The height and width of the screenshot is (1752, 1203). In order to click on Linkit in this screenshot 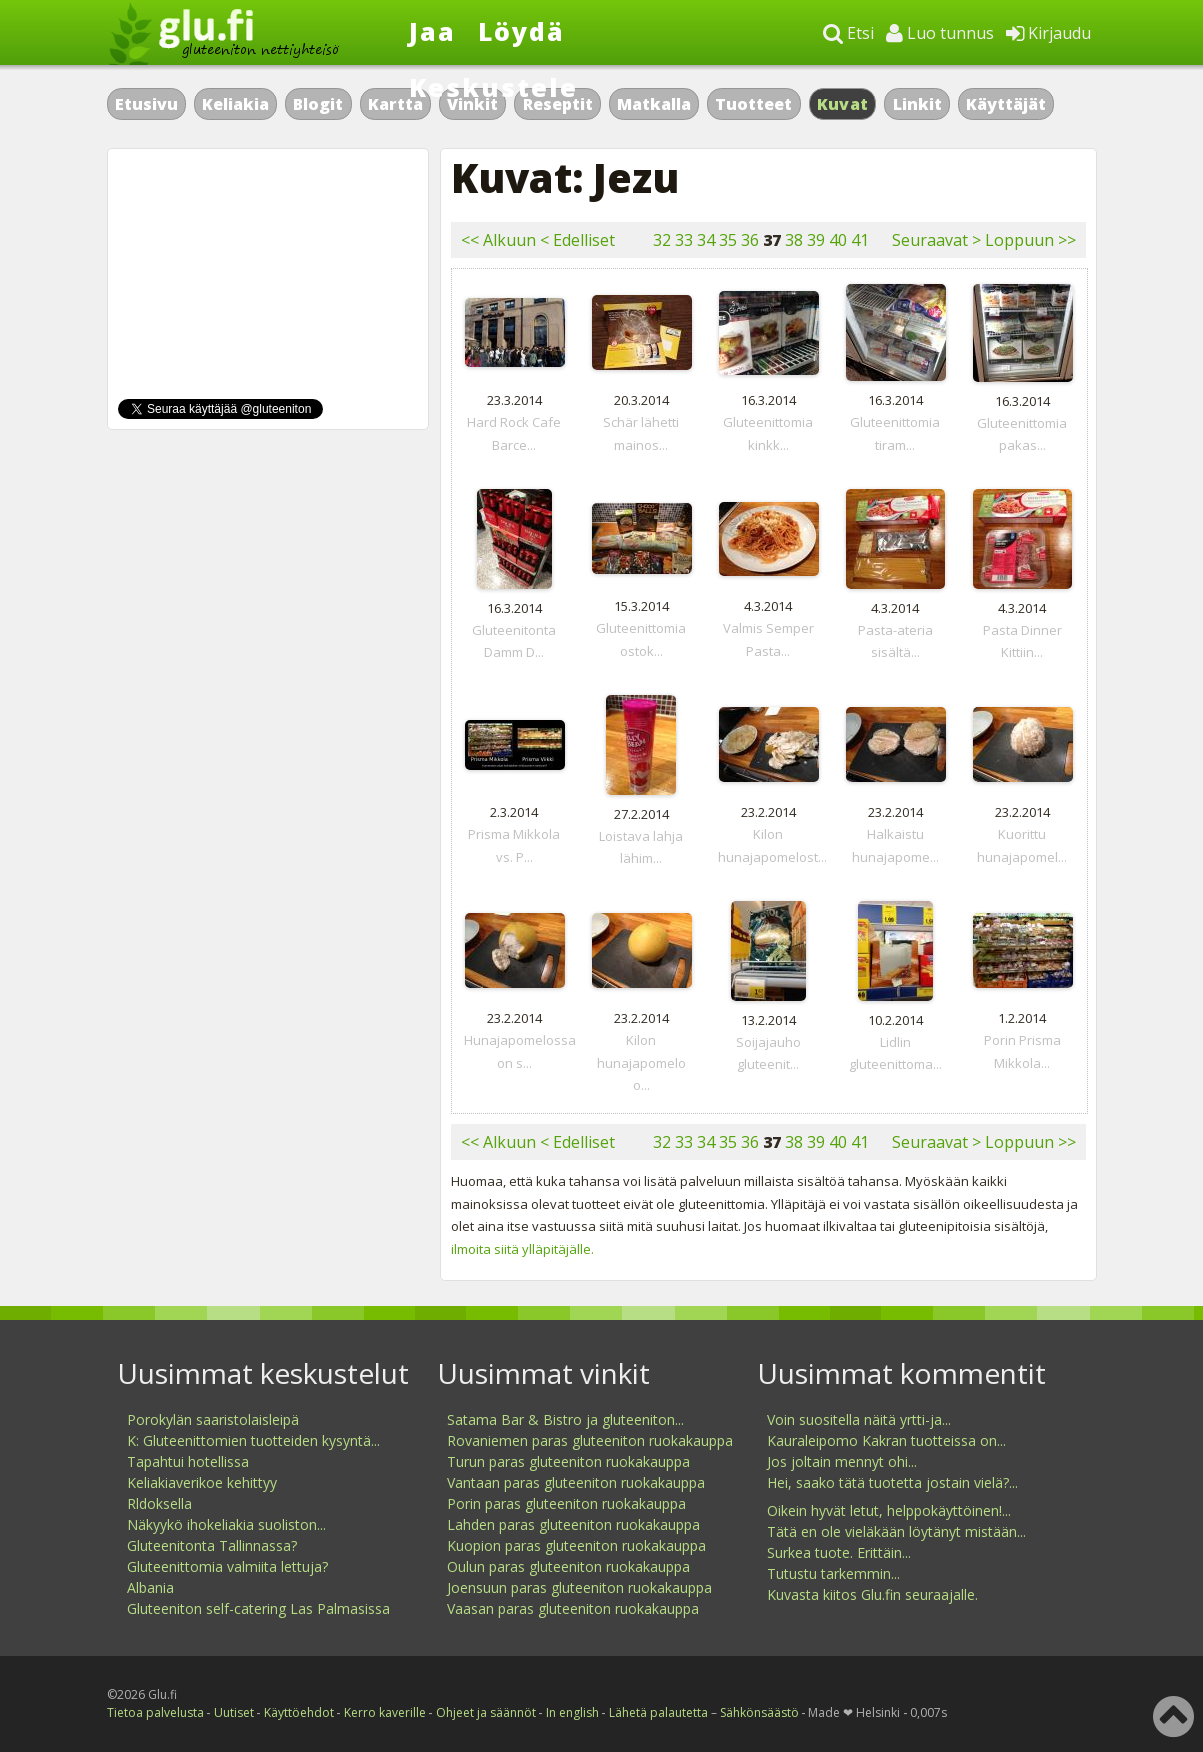, I will do `click(917, 104)`.